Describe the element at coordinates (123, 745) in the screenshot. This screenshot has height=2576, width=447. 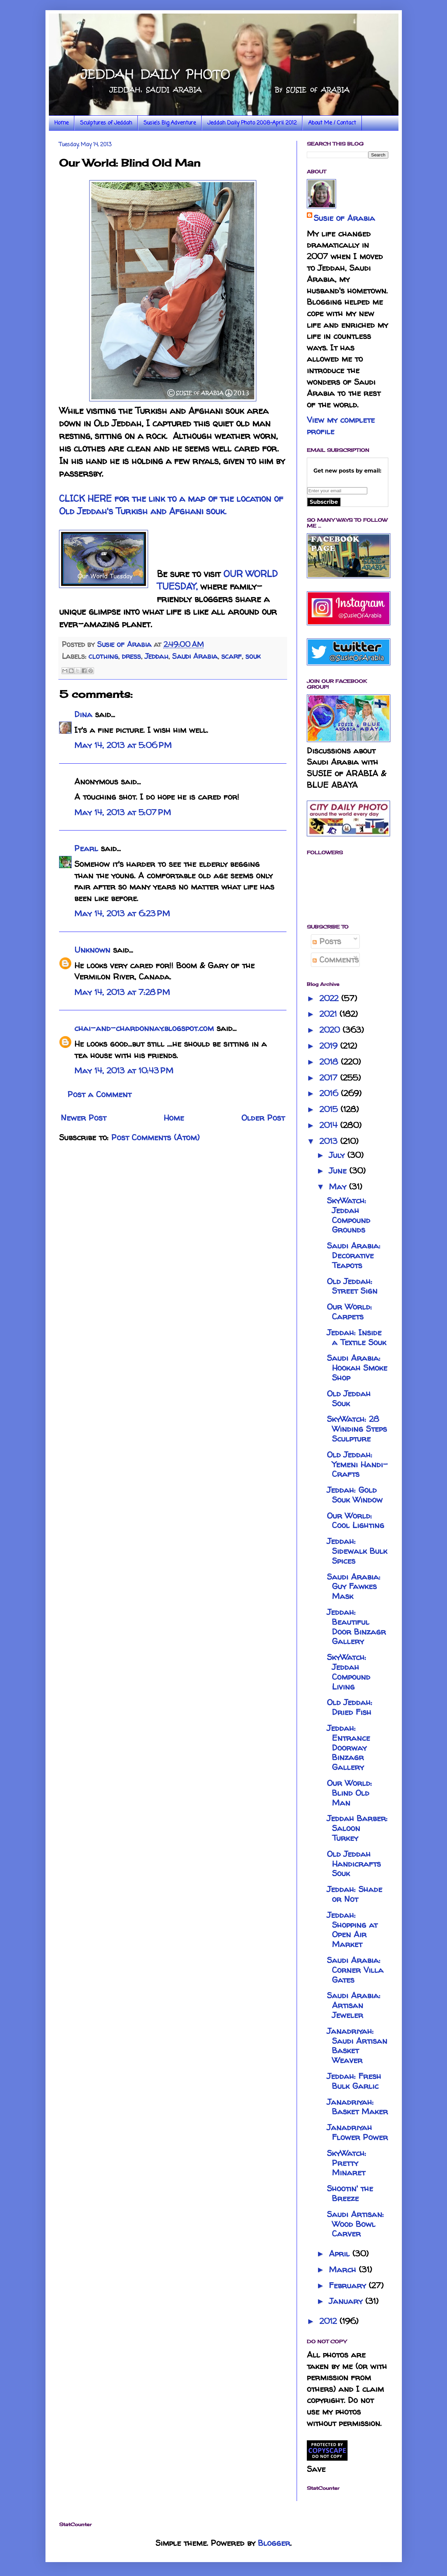
I see `May 14, 2013 at 5:06 PM` at that location.